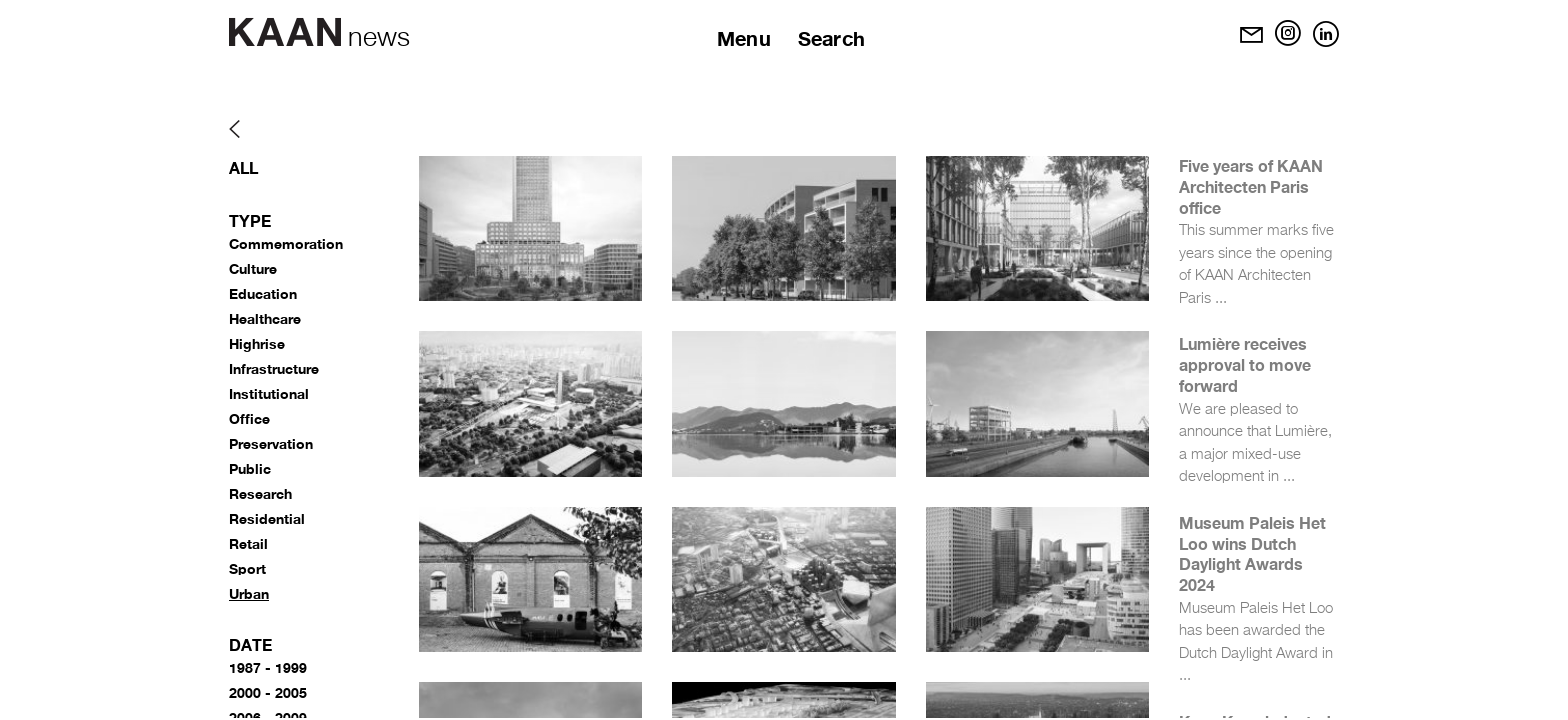 This screenshot has width=1568, height=720. Describe the element at coordinates (268, 692) in the screenshot. I see `2000 - 2005` at that location.